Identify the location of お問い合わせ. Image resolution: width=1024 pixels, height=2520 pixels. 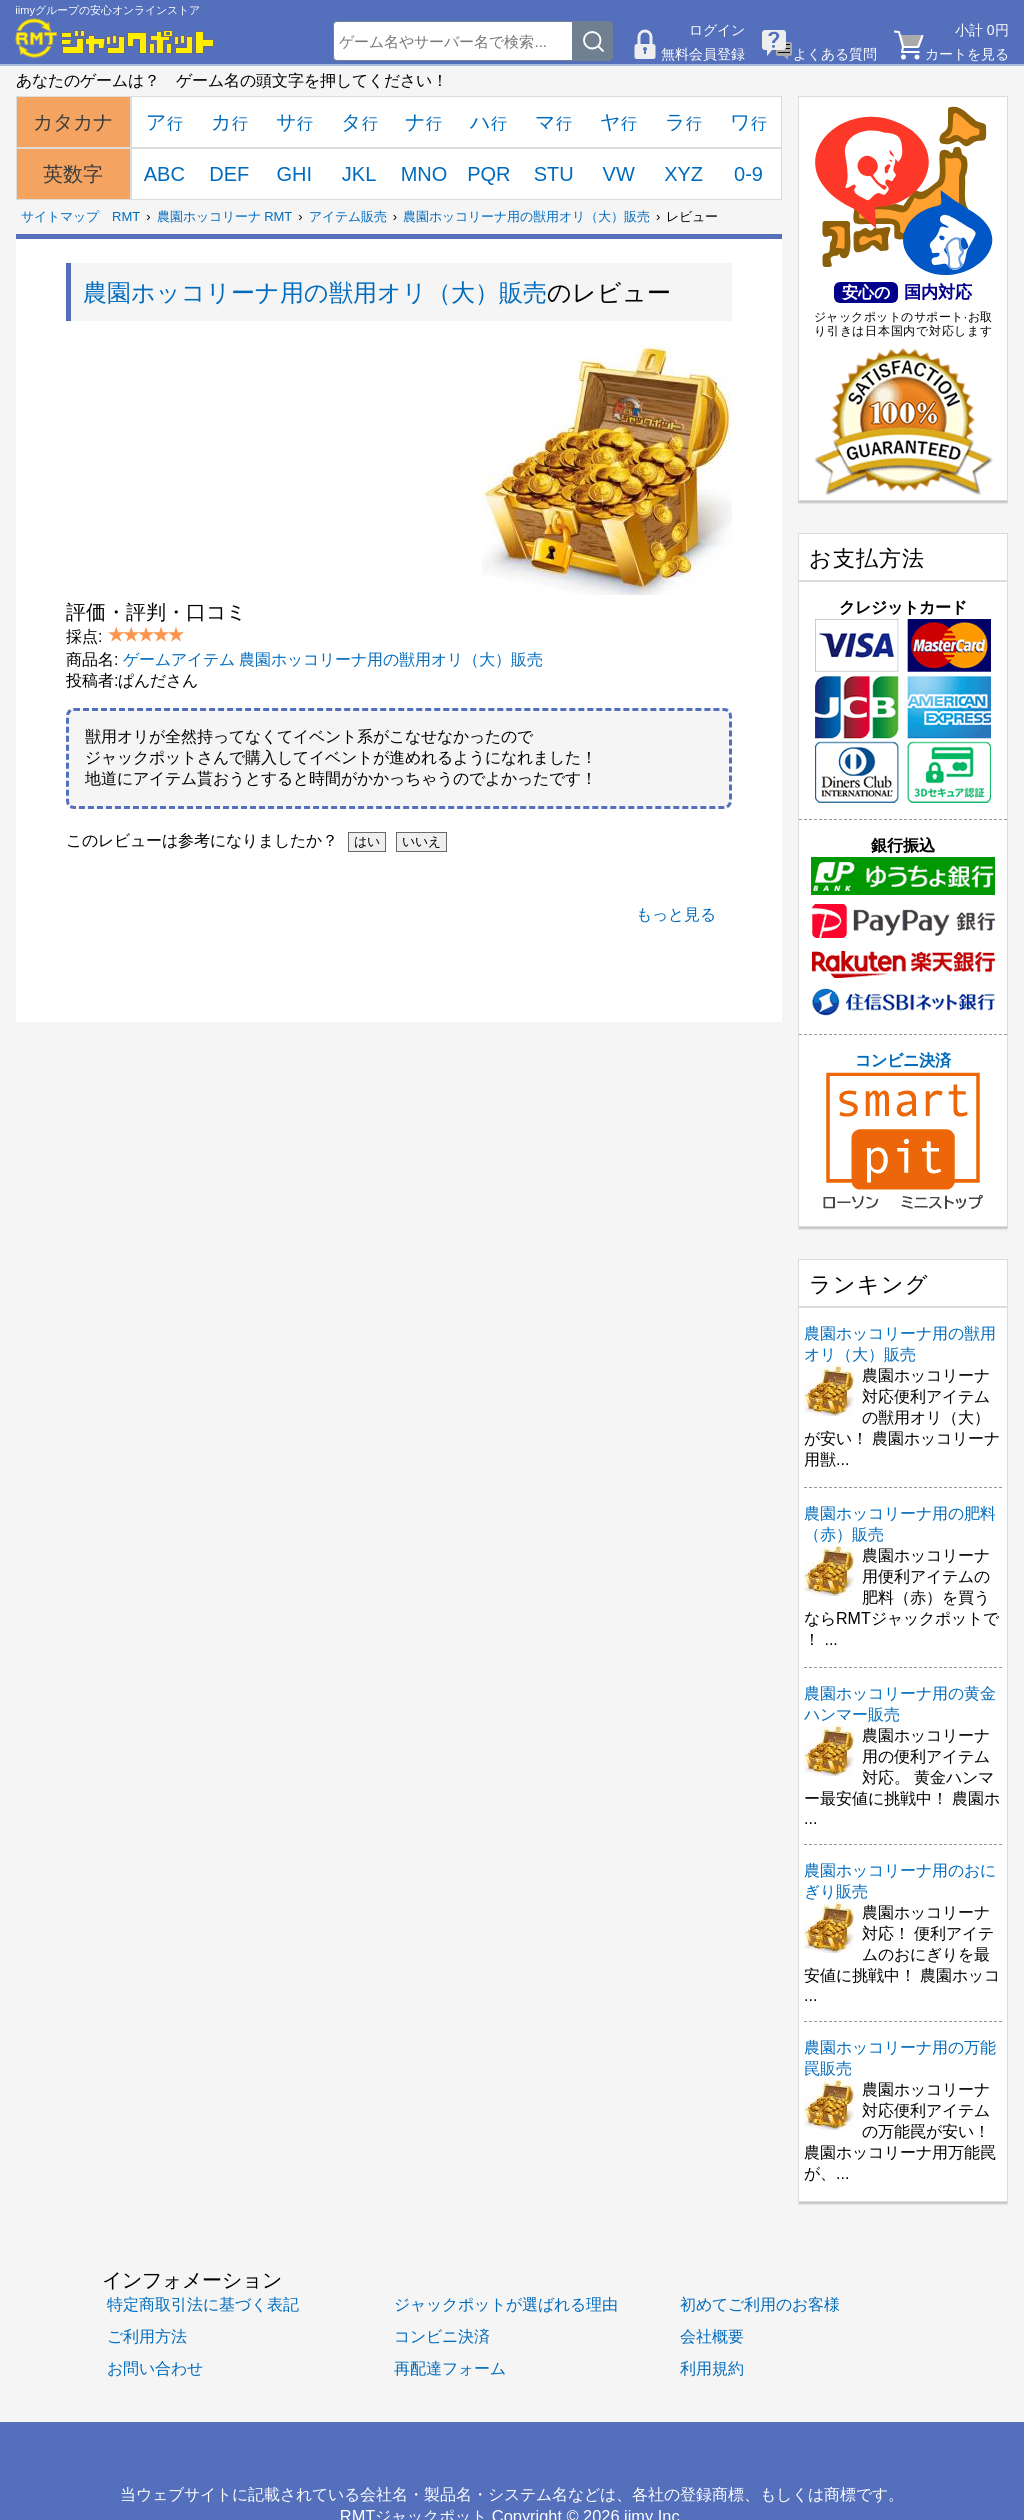
(155, 2368).